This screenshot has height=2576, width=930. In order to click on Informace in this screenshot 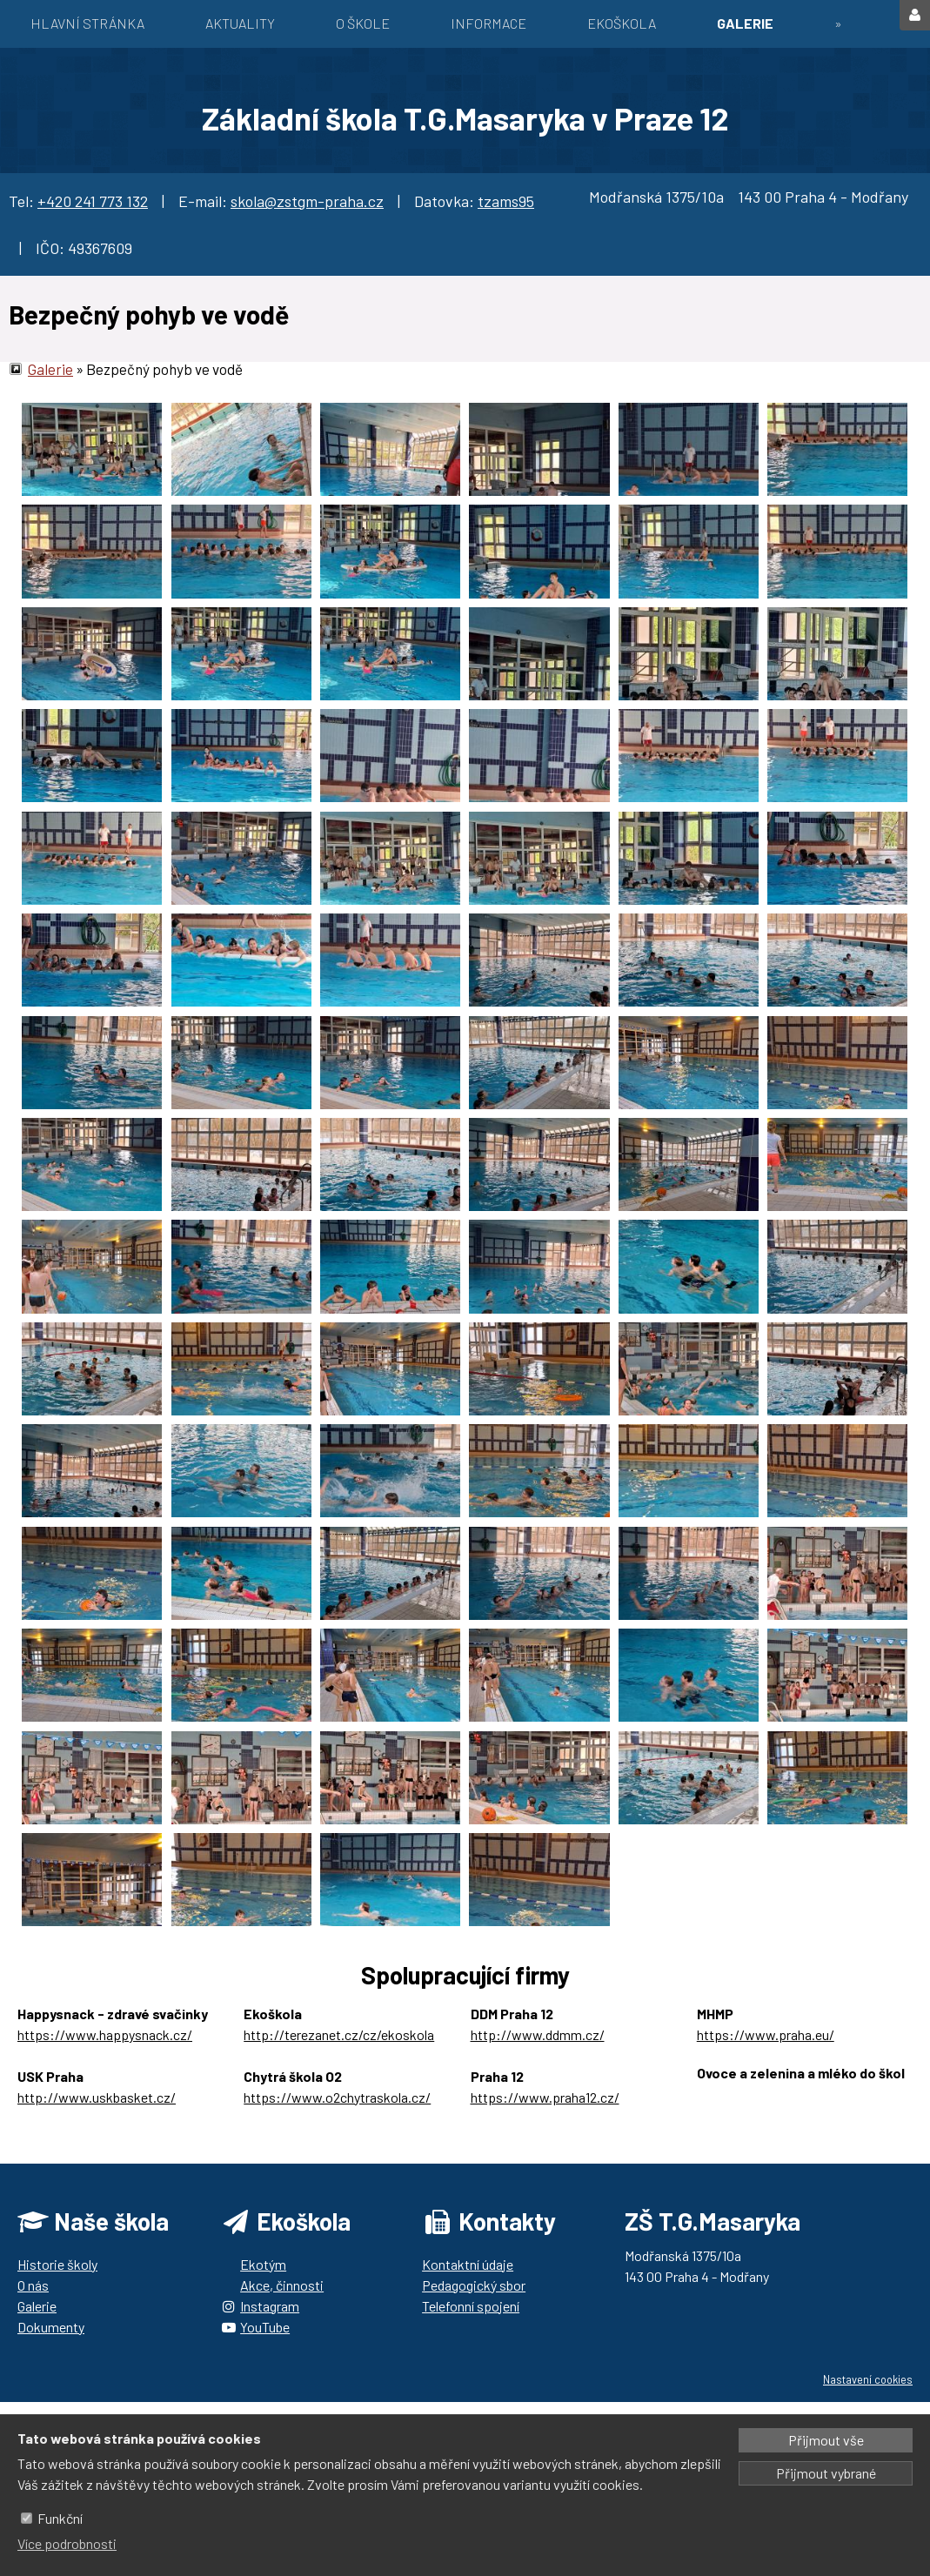, I will do `click(488, 23)`.